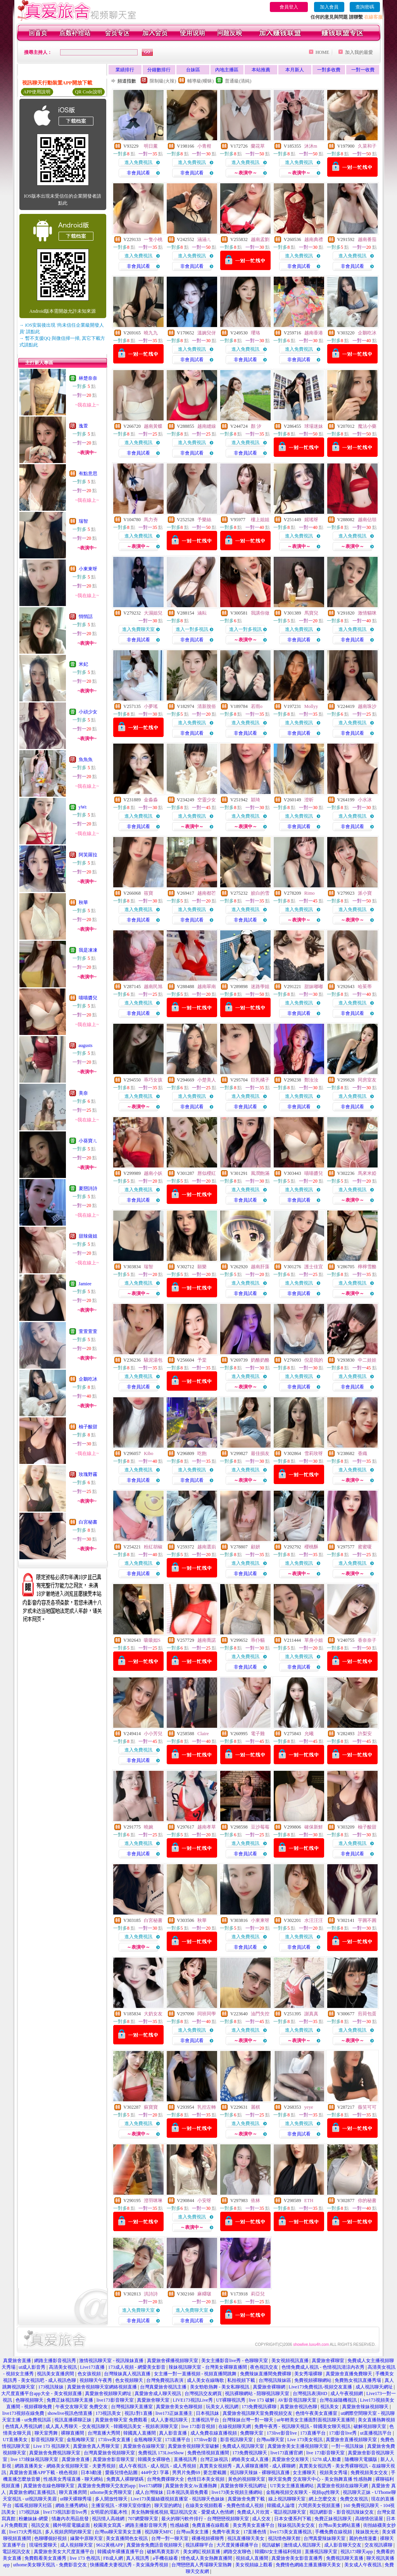 This screenshot has width=397, height=2576. I want to click on 進入免費視訊, so click(138, 162).